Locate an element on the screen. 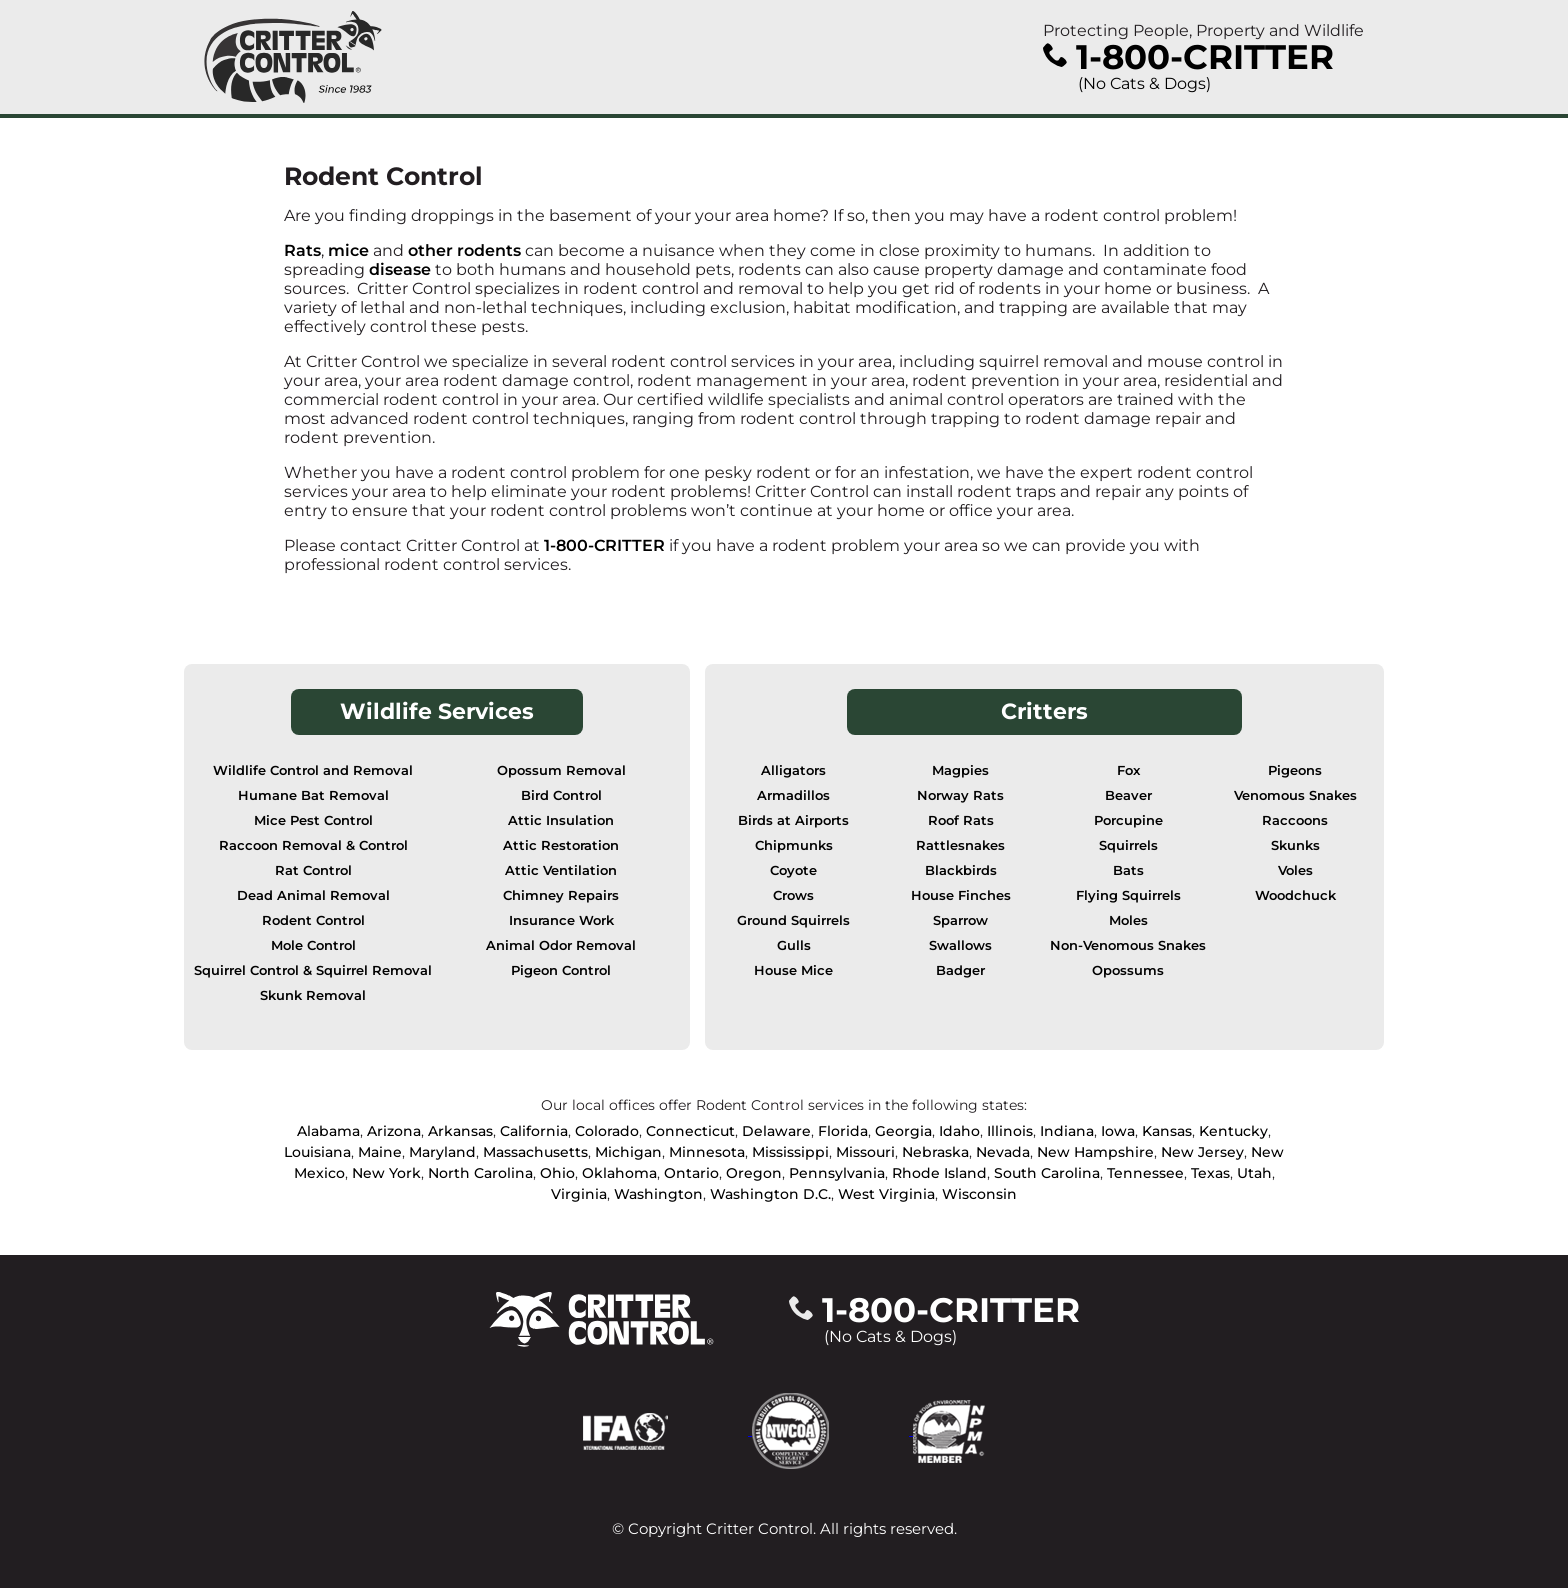 This screenshot has width=1568, height=1588. Rat Control is located at coordinates (313, 870).